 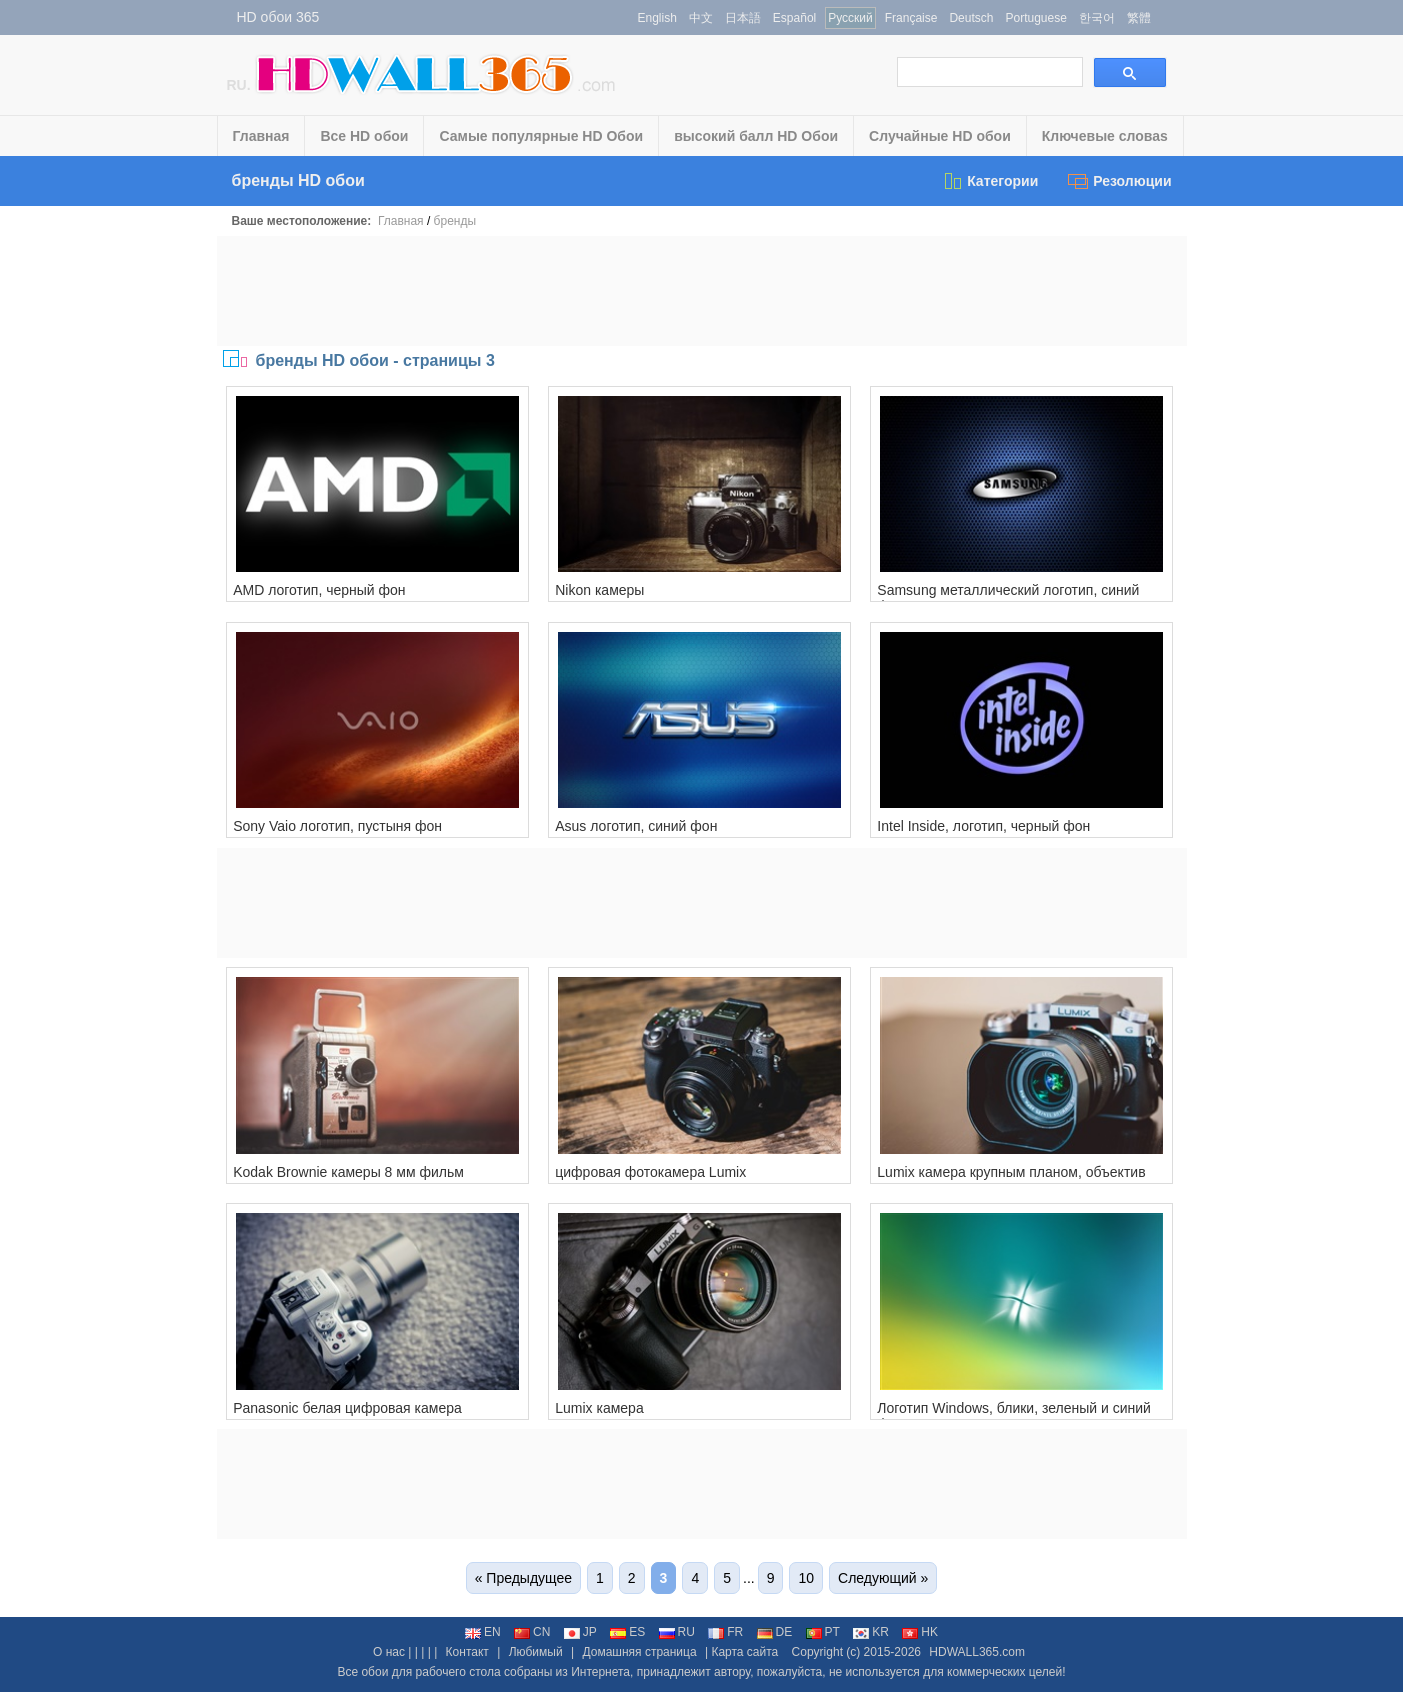 What do you see at coordinates (701, 18) in the screenshot?
I see `中文` at bounding box center [701, 18].